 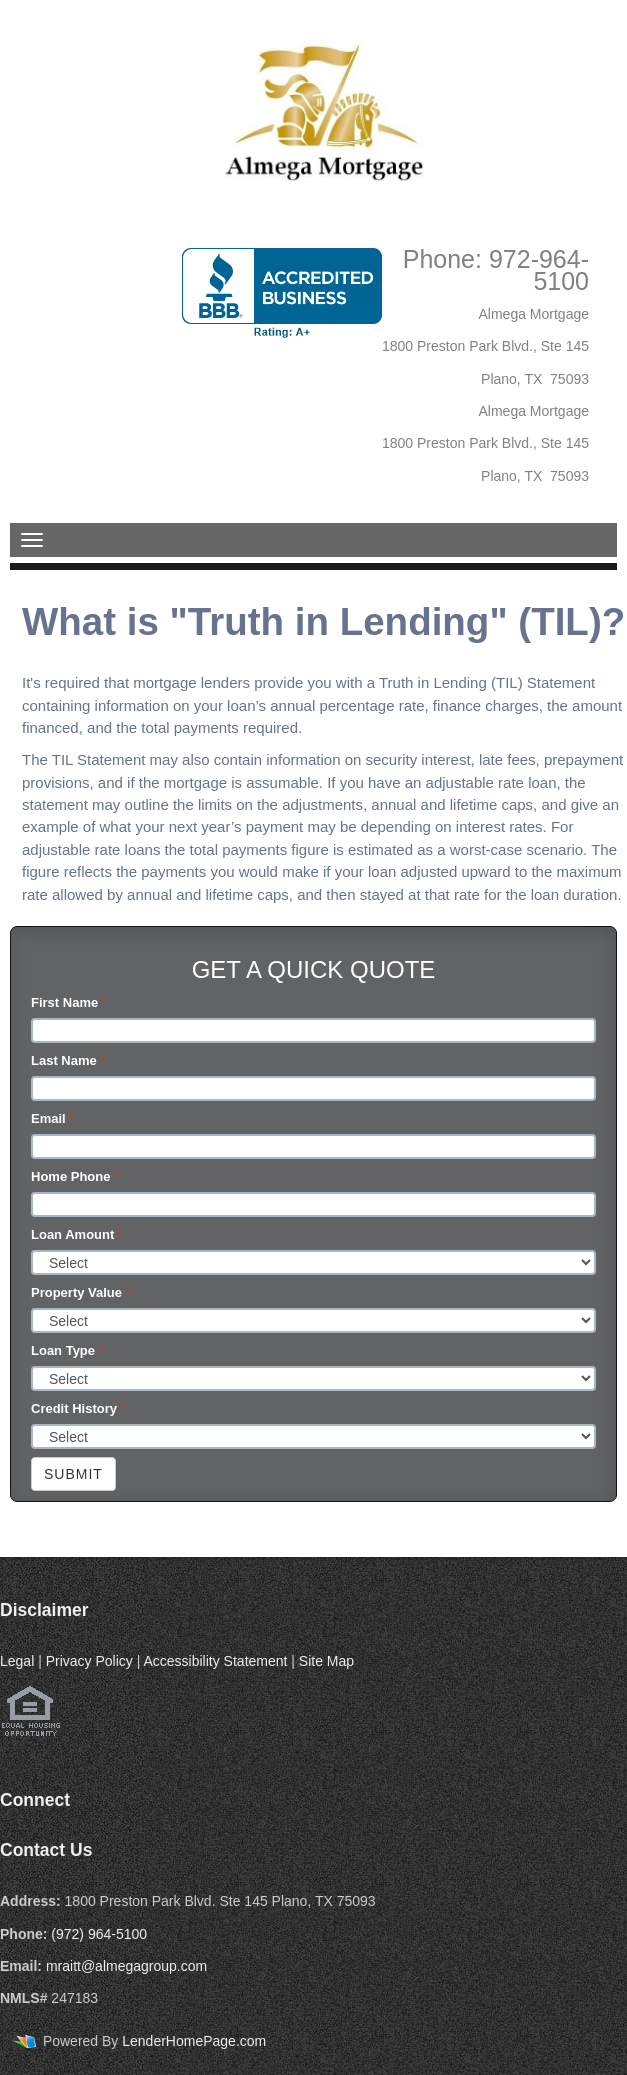 I want to click on Site Map, so click(x=326, y=1661).